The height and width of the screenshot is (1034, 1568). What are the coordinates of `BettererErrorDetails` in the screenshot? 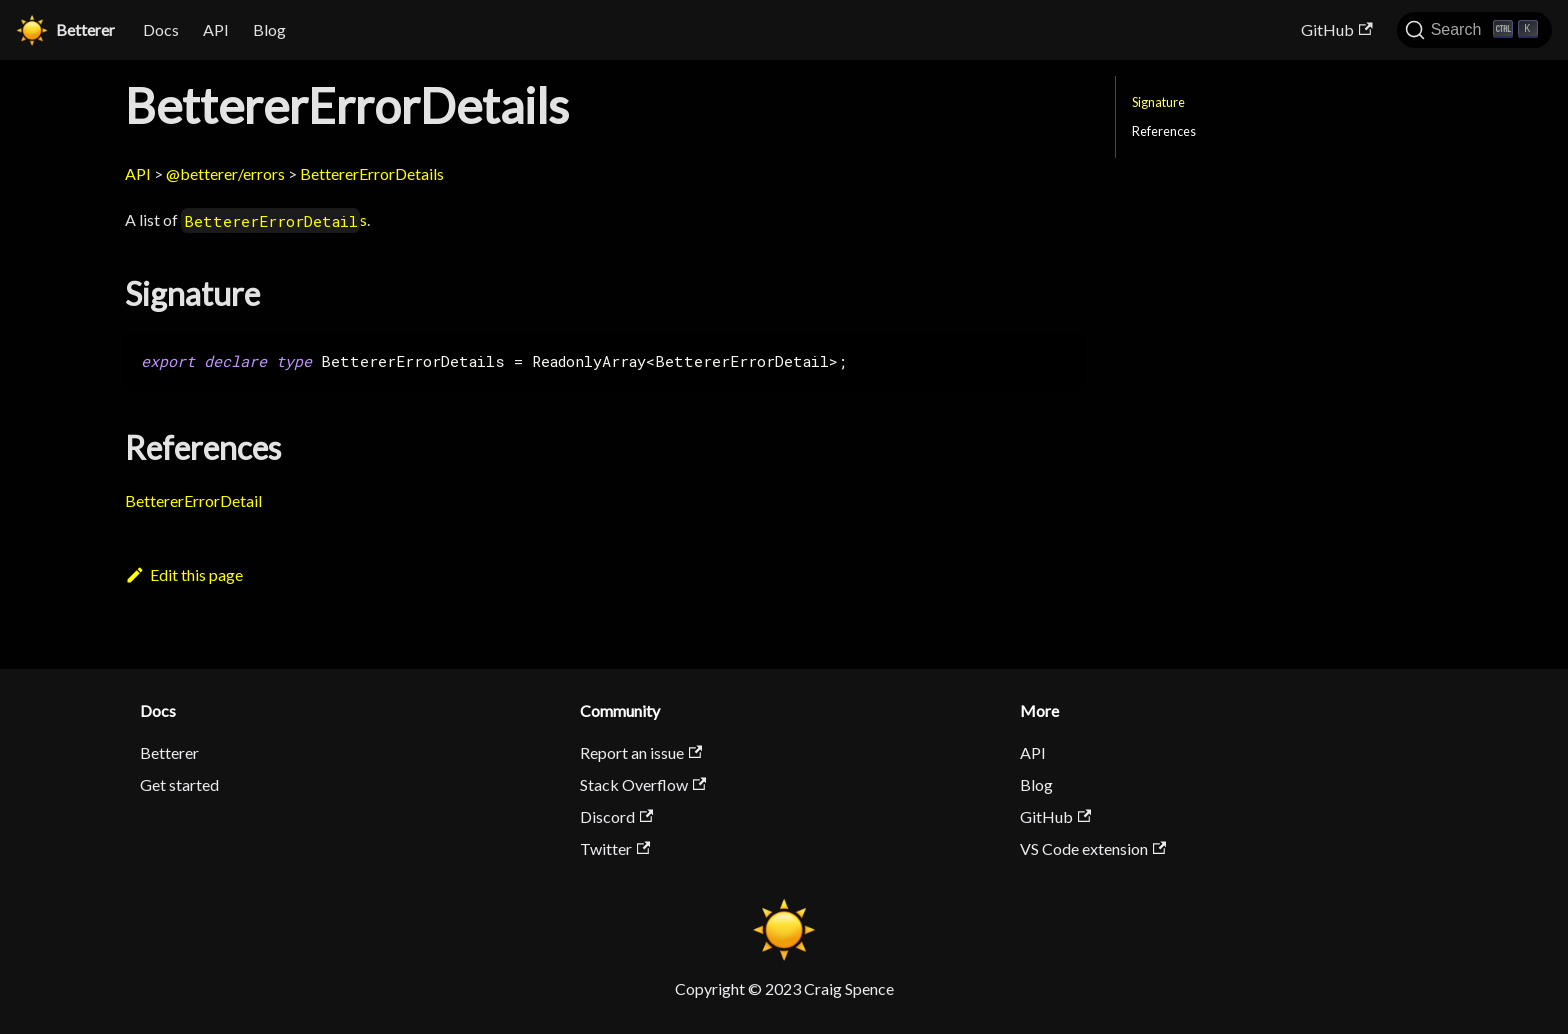 It's located at (372, 173).